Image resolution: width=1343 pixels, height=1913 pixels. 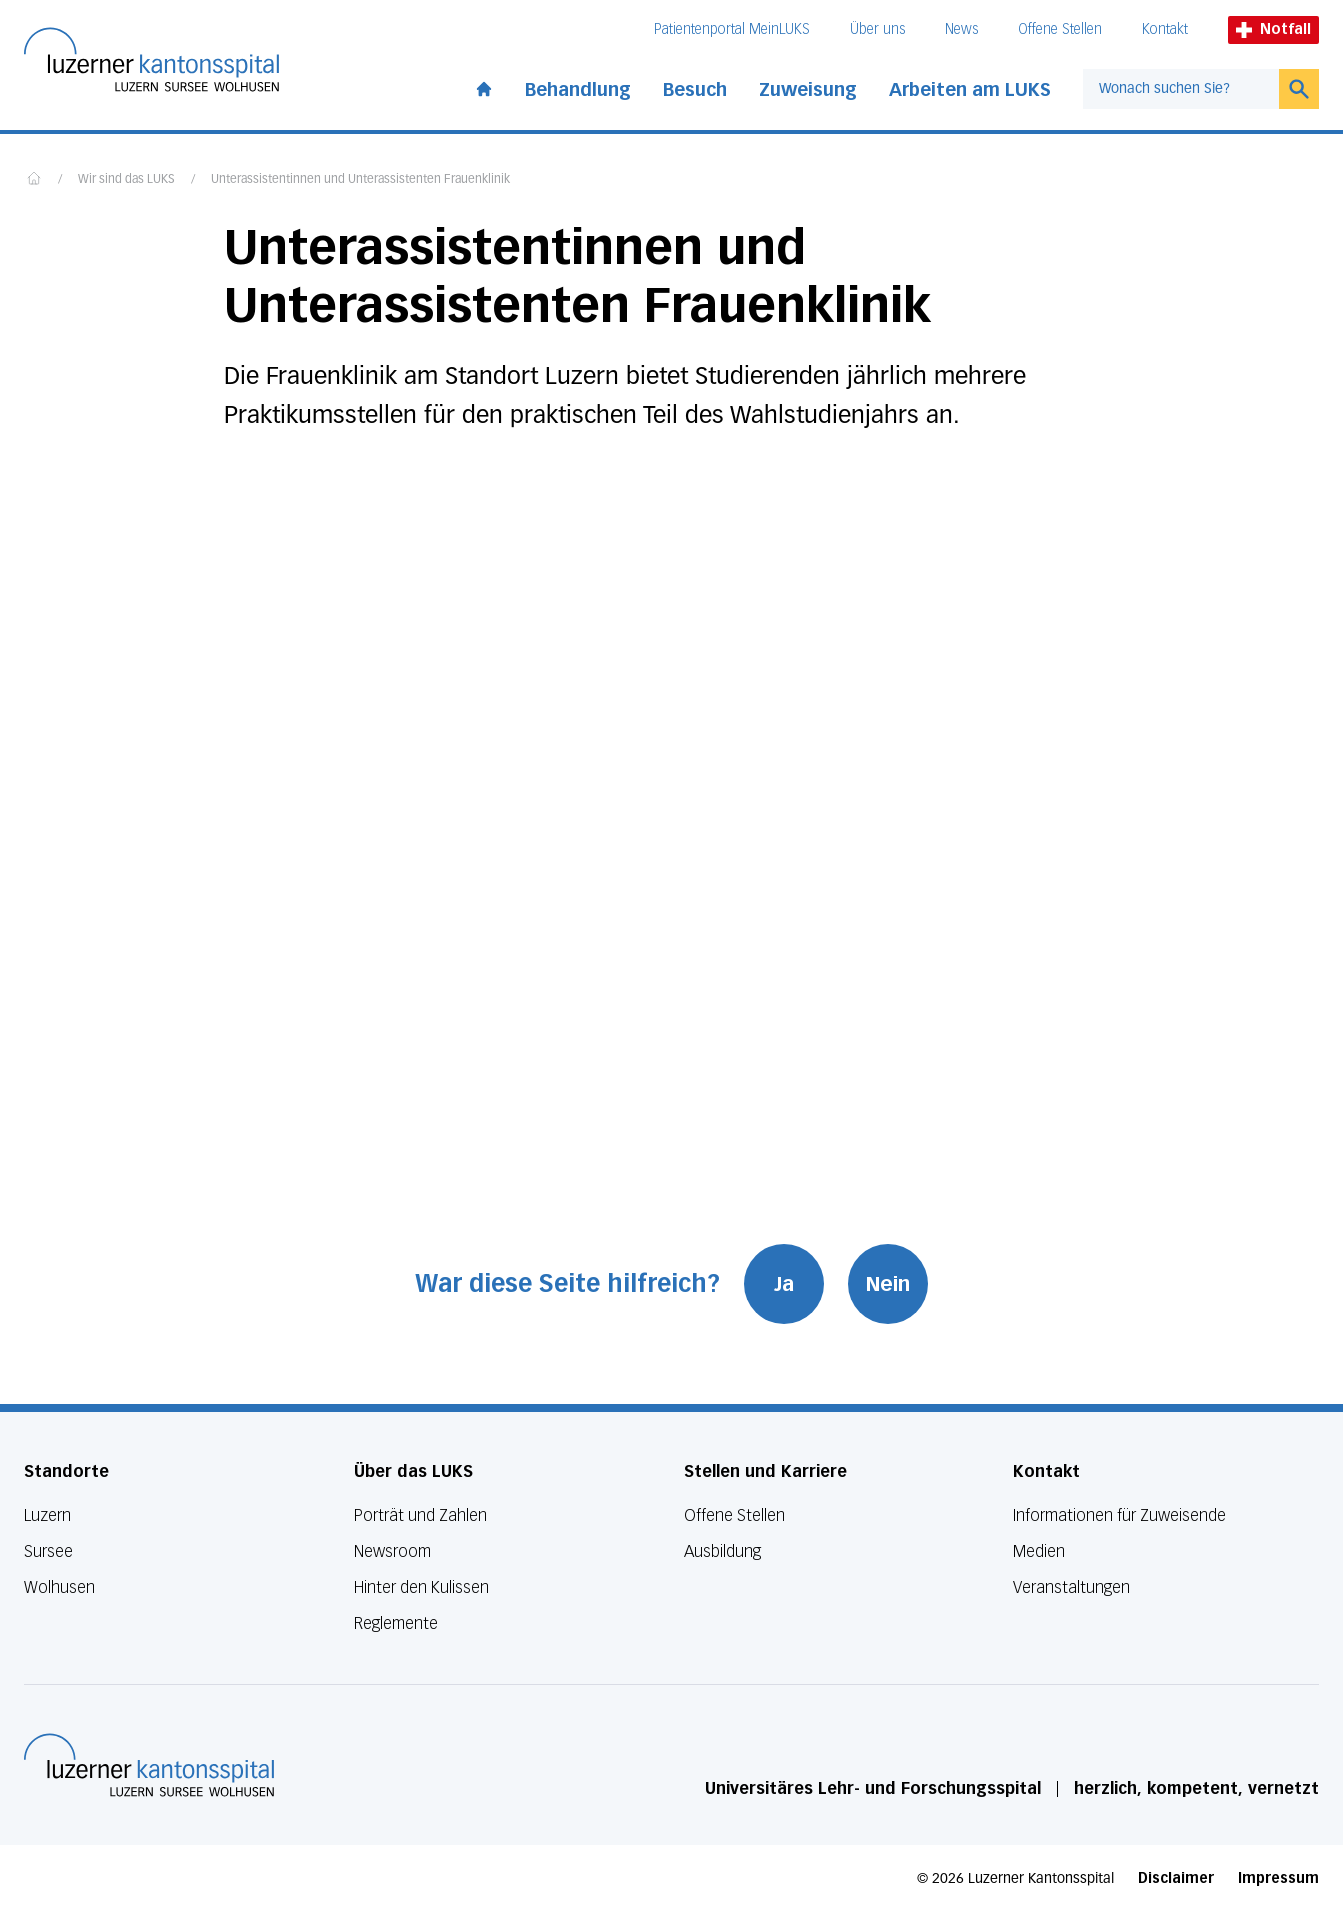 I want to click on Besuch, so click(x=695, y=90).